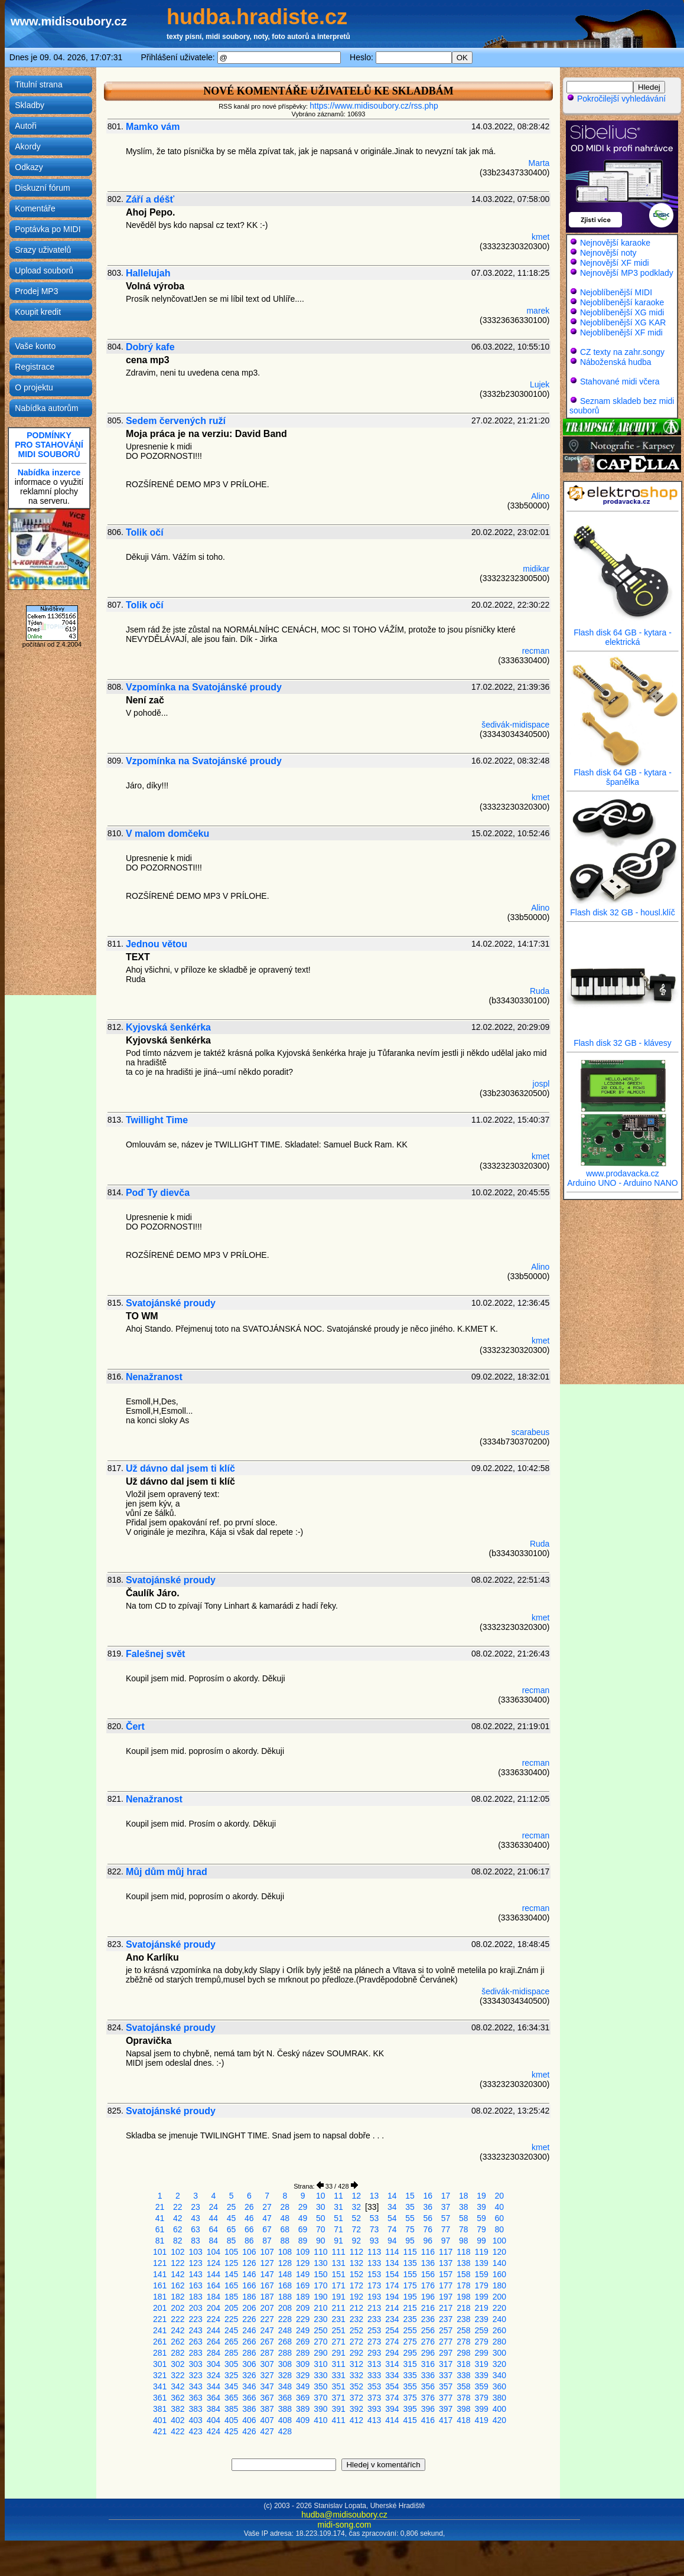 The height and width of the screenshot is (2576, 684). Describe the element at coordinates (409, 2364) in the screenshot. I see `315` at that location.